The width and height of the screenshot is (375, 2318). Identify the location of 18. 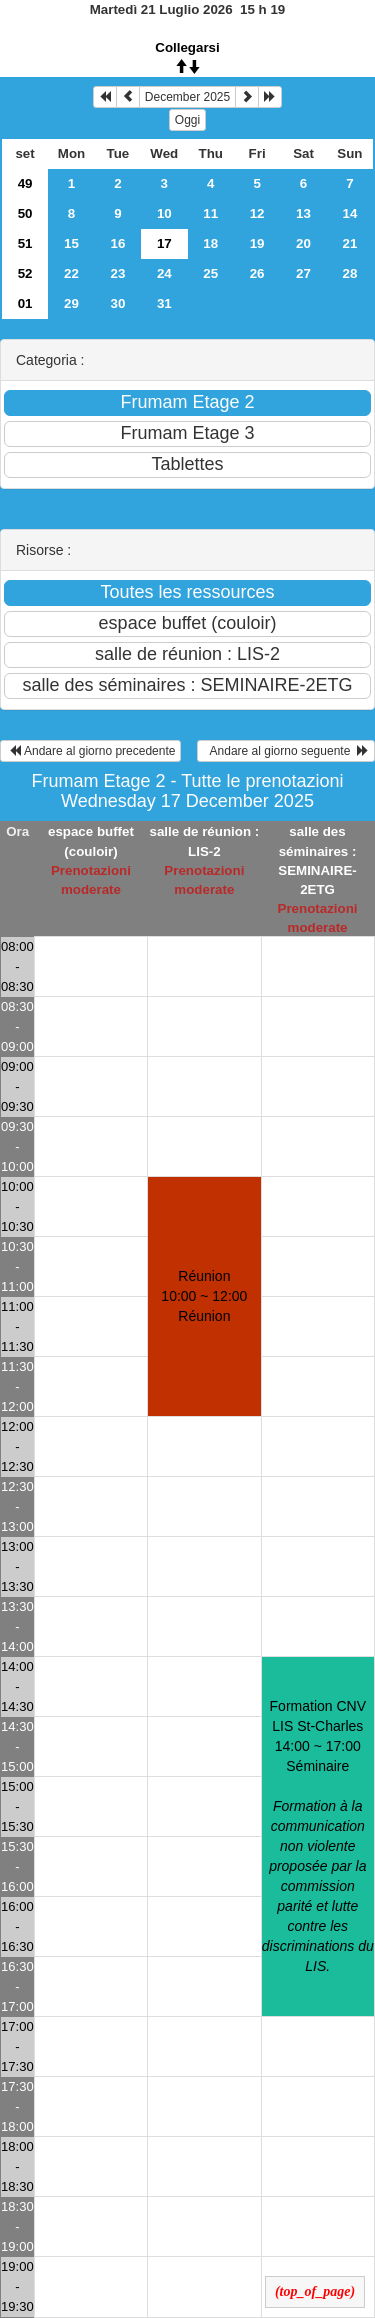
(210, 243).